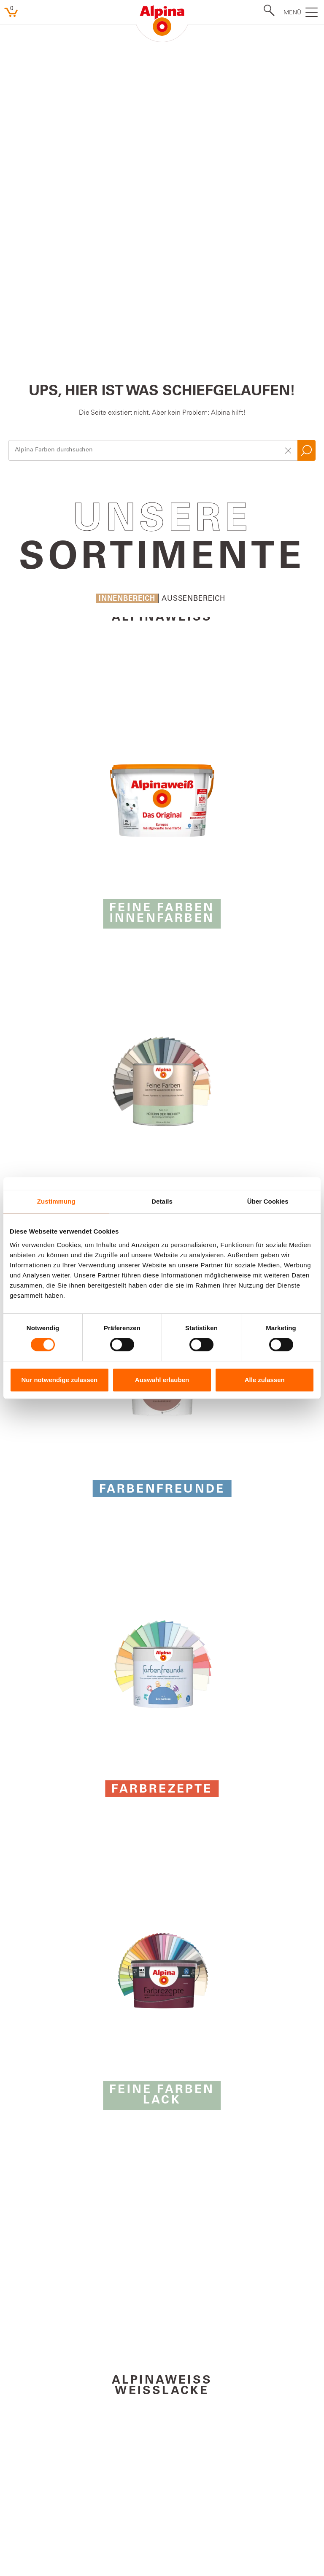 This screenshot has width=324, height=2576. What do you see at coordinates (268, 1201) in the screenshot?
I see `Über Cookies [tab]` at bounding box center [268, 1201].